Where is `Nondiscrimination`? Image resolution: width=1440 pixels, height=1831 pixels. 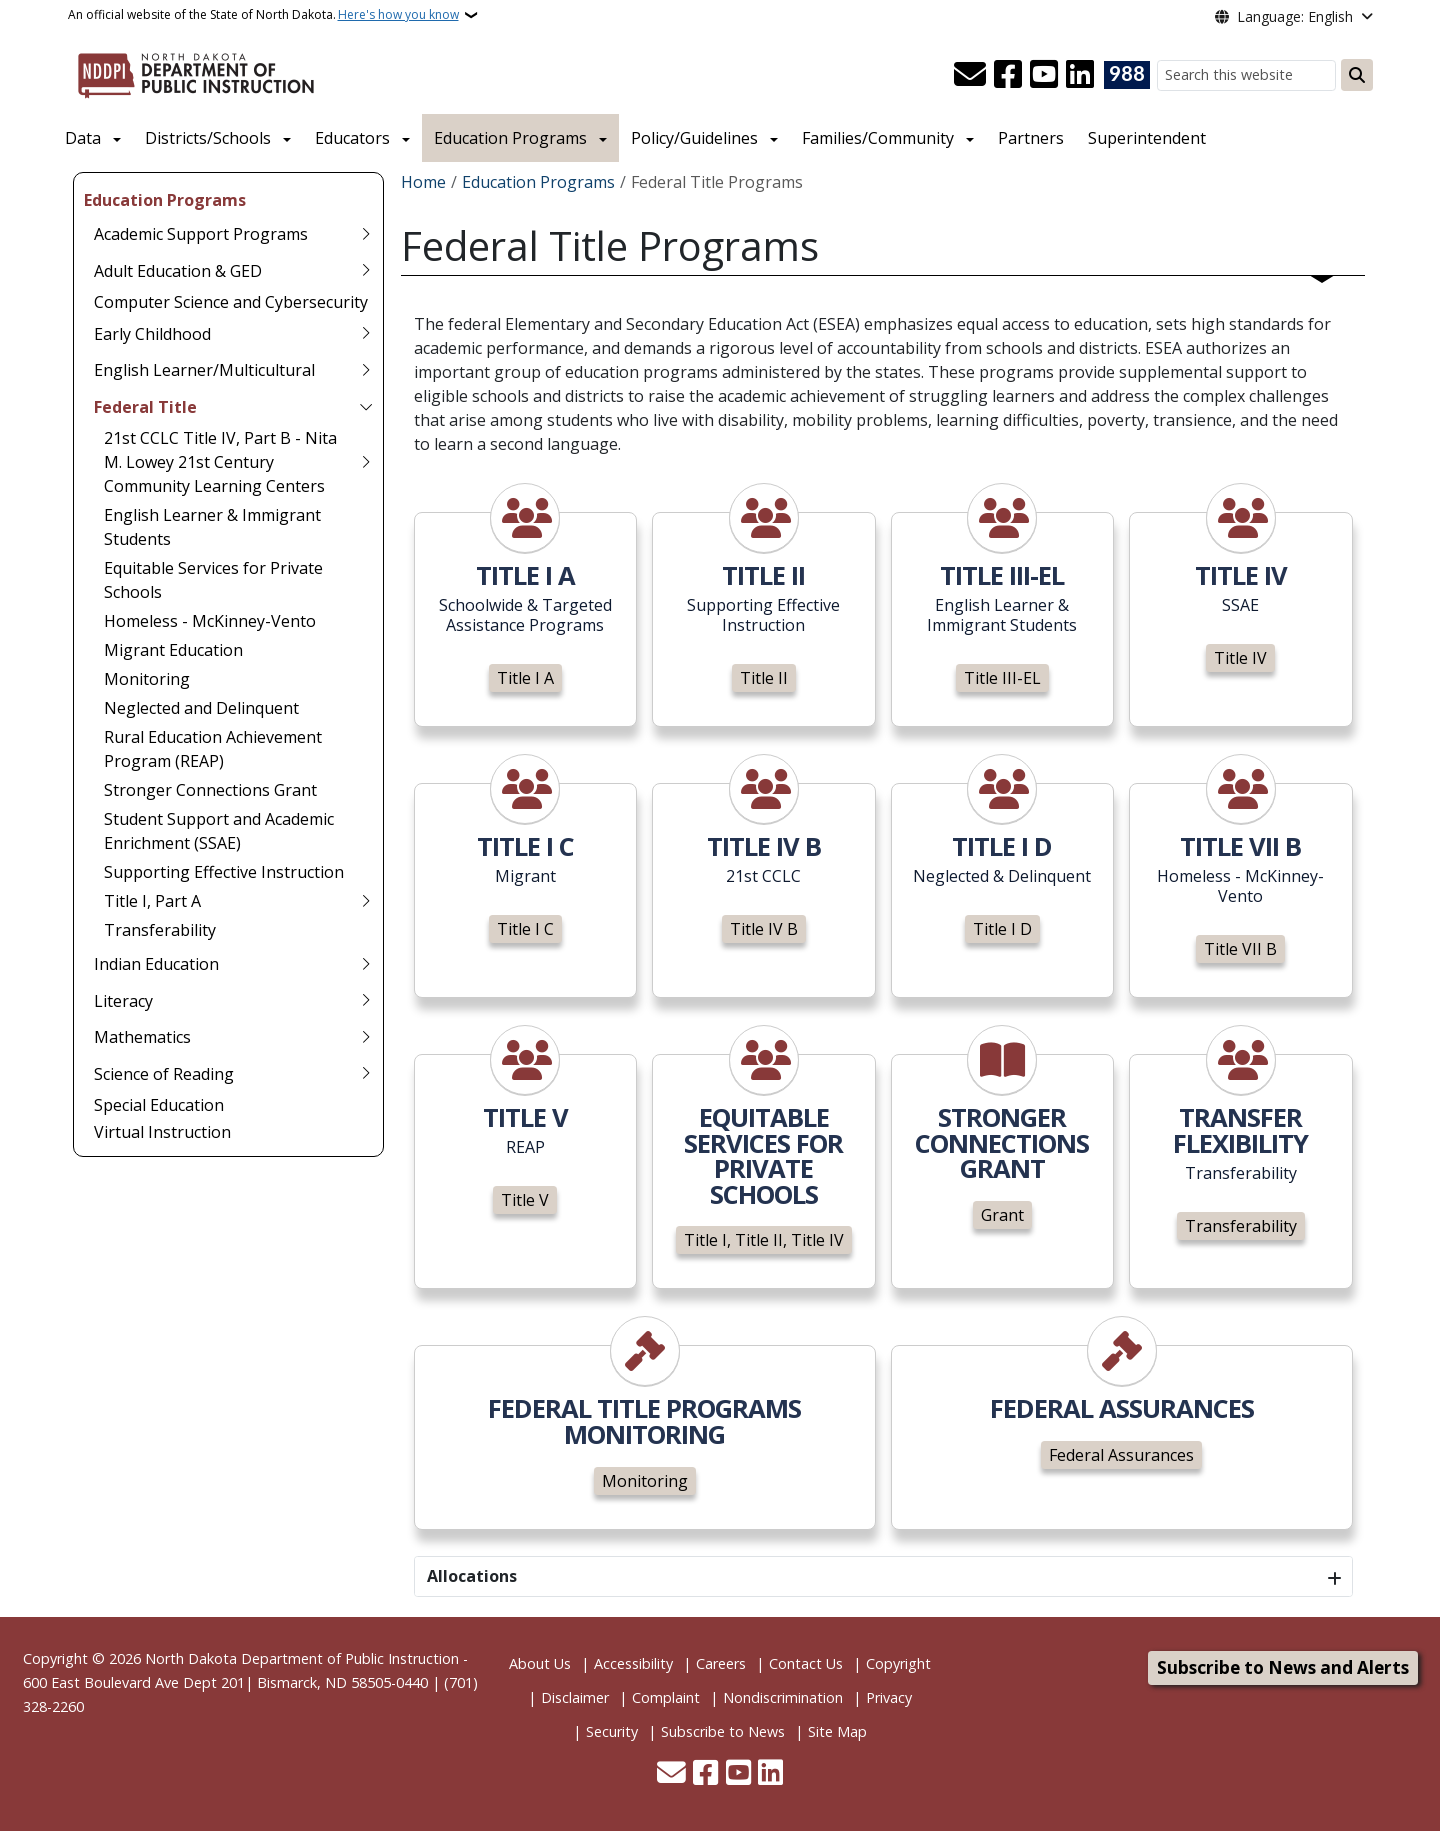 Nondiscrimination is located at coordinates (783, 1697).